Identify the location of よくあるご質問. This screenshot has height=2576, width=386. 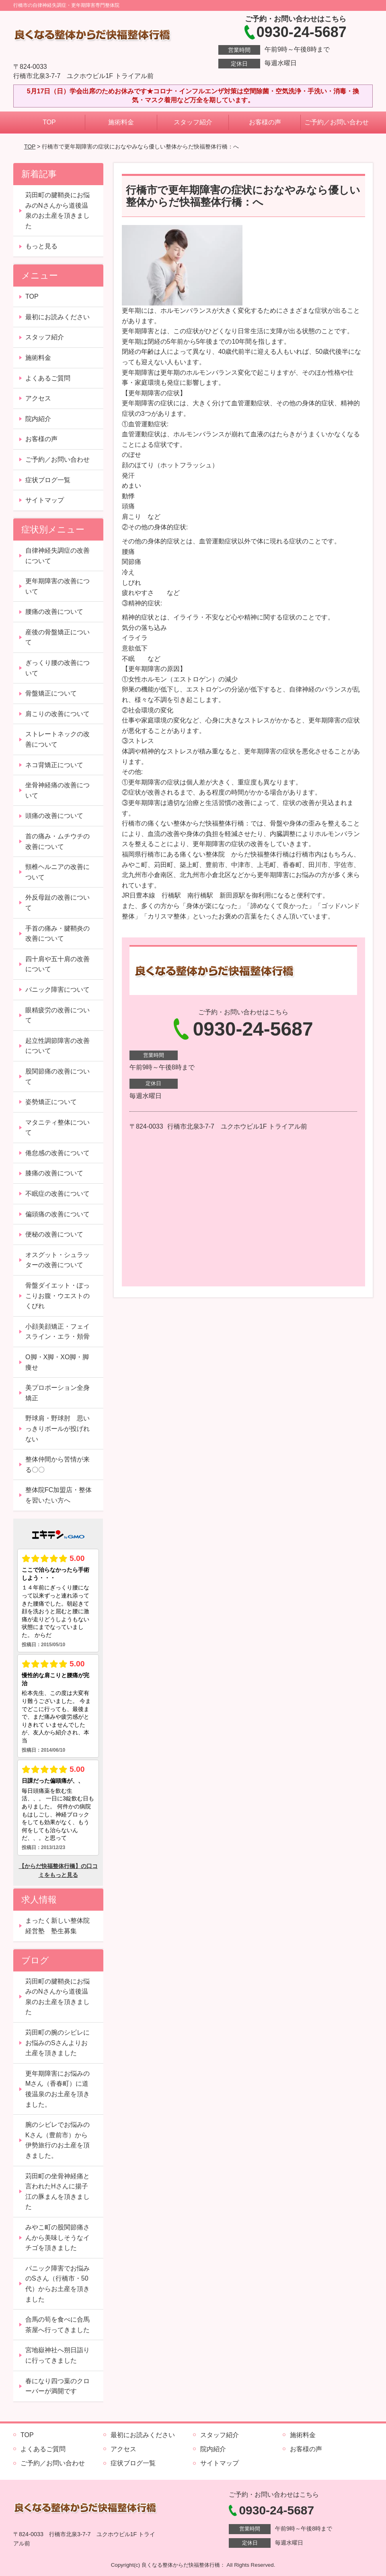
(47, 378).